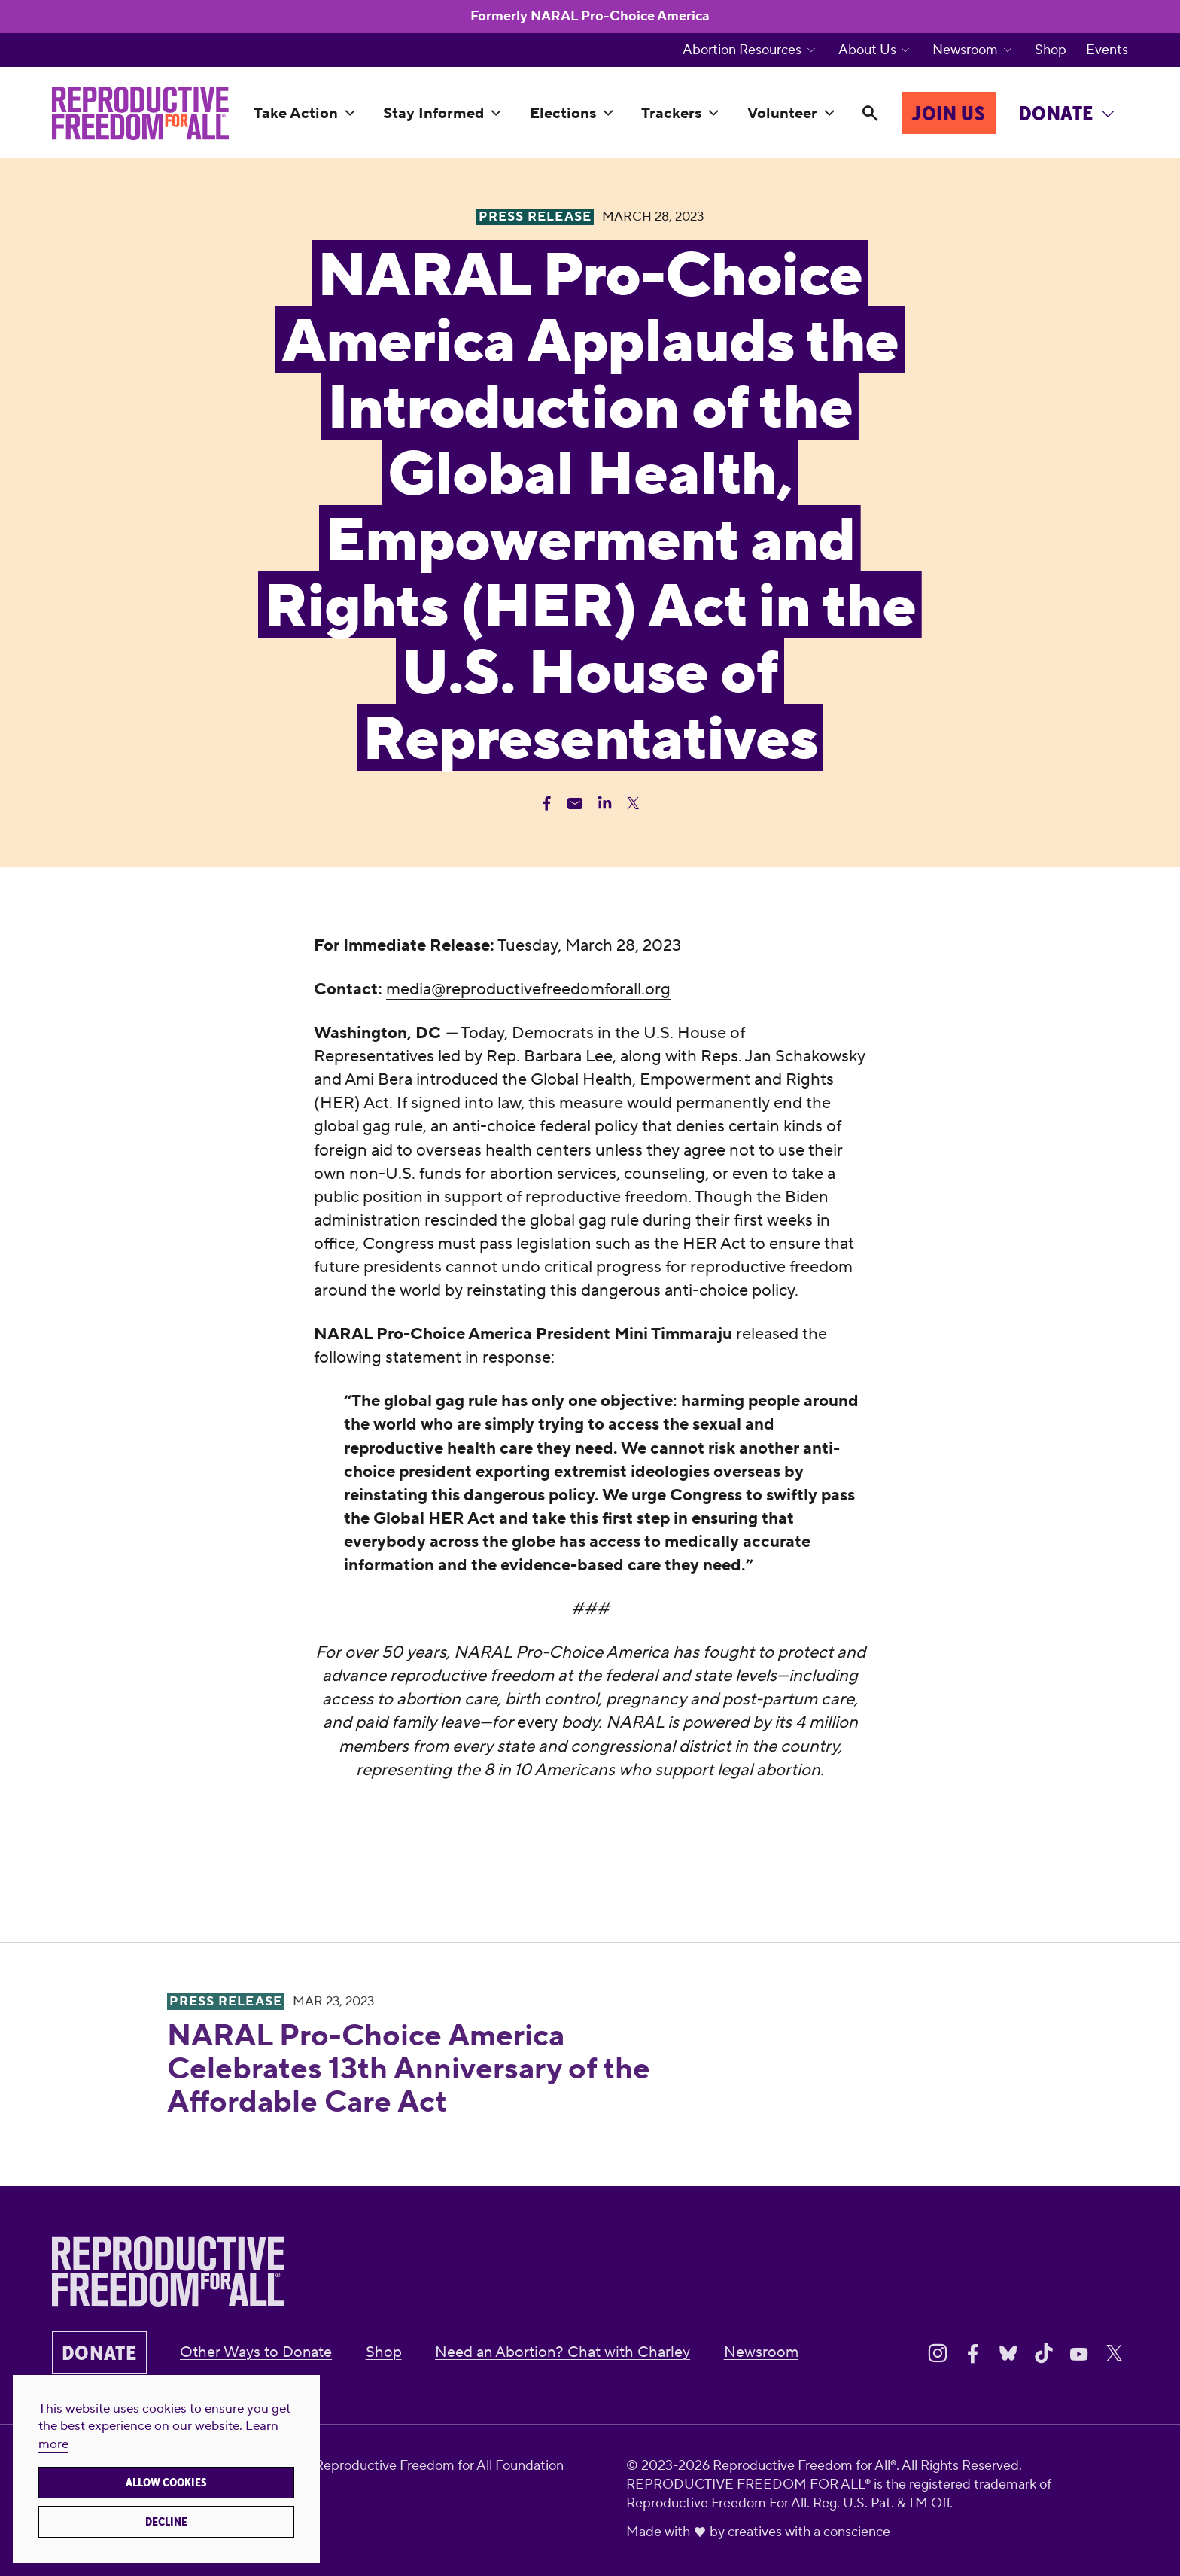 This screenshot has width=1180, height=2576. Describe the element at coordinates (633, 803) in the screenshot. I see `[Share Twitter]` at that location.